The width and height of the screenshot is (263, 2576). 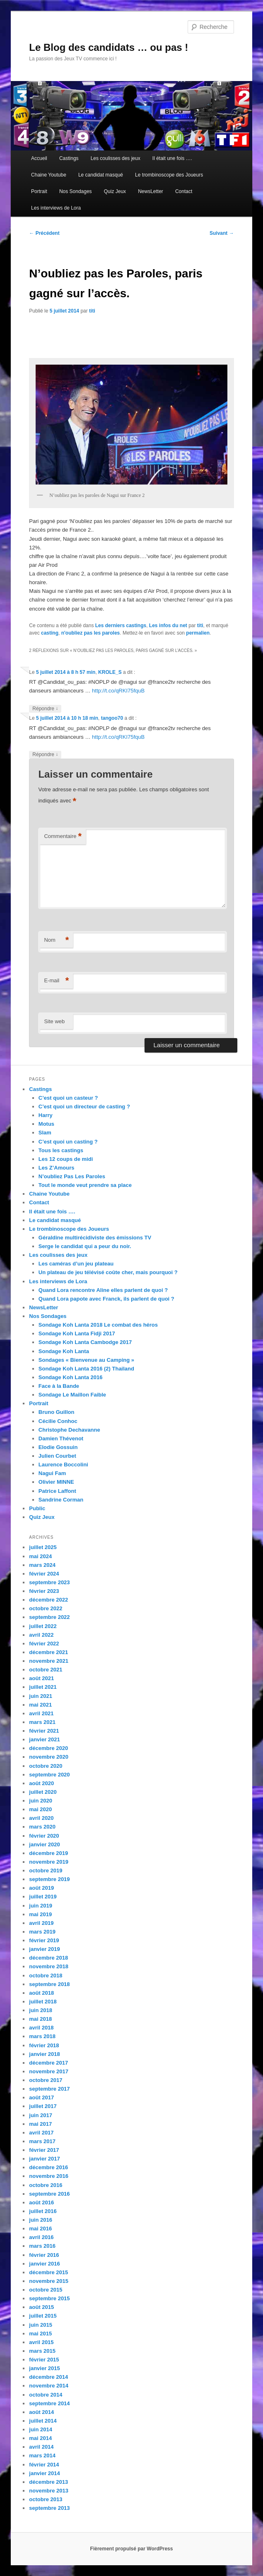 What do you see at coordinates (42, 1827) in the screenshot?
I see `mars 2020` at bounding box center [42, 1827].